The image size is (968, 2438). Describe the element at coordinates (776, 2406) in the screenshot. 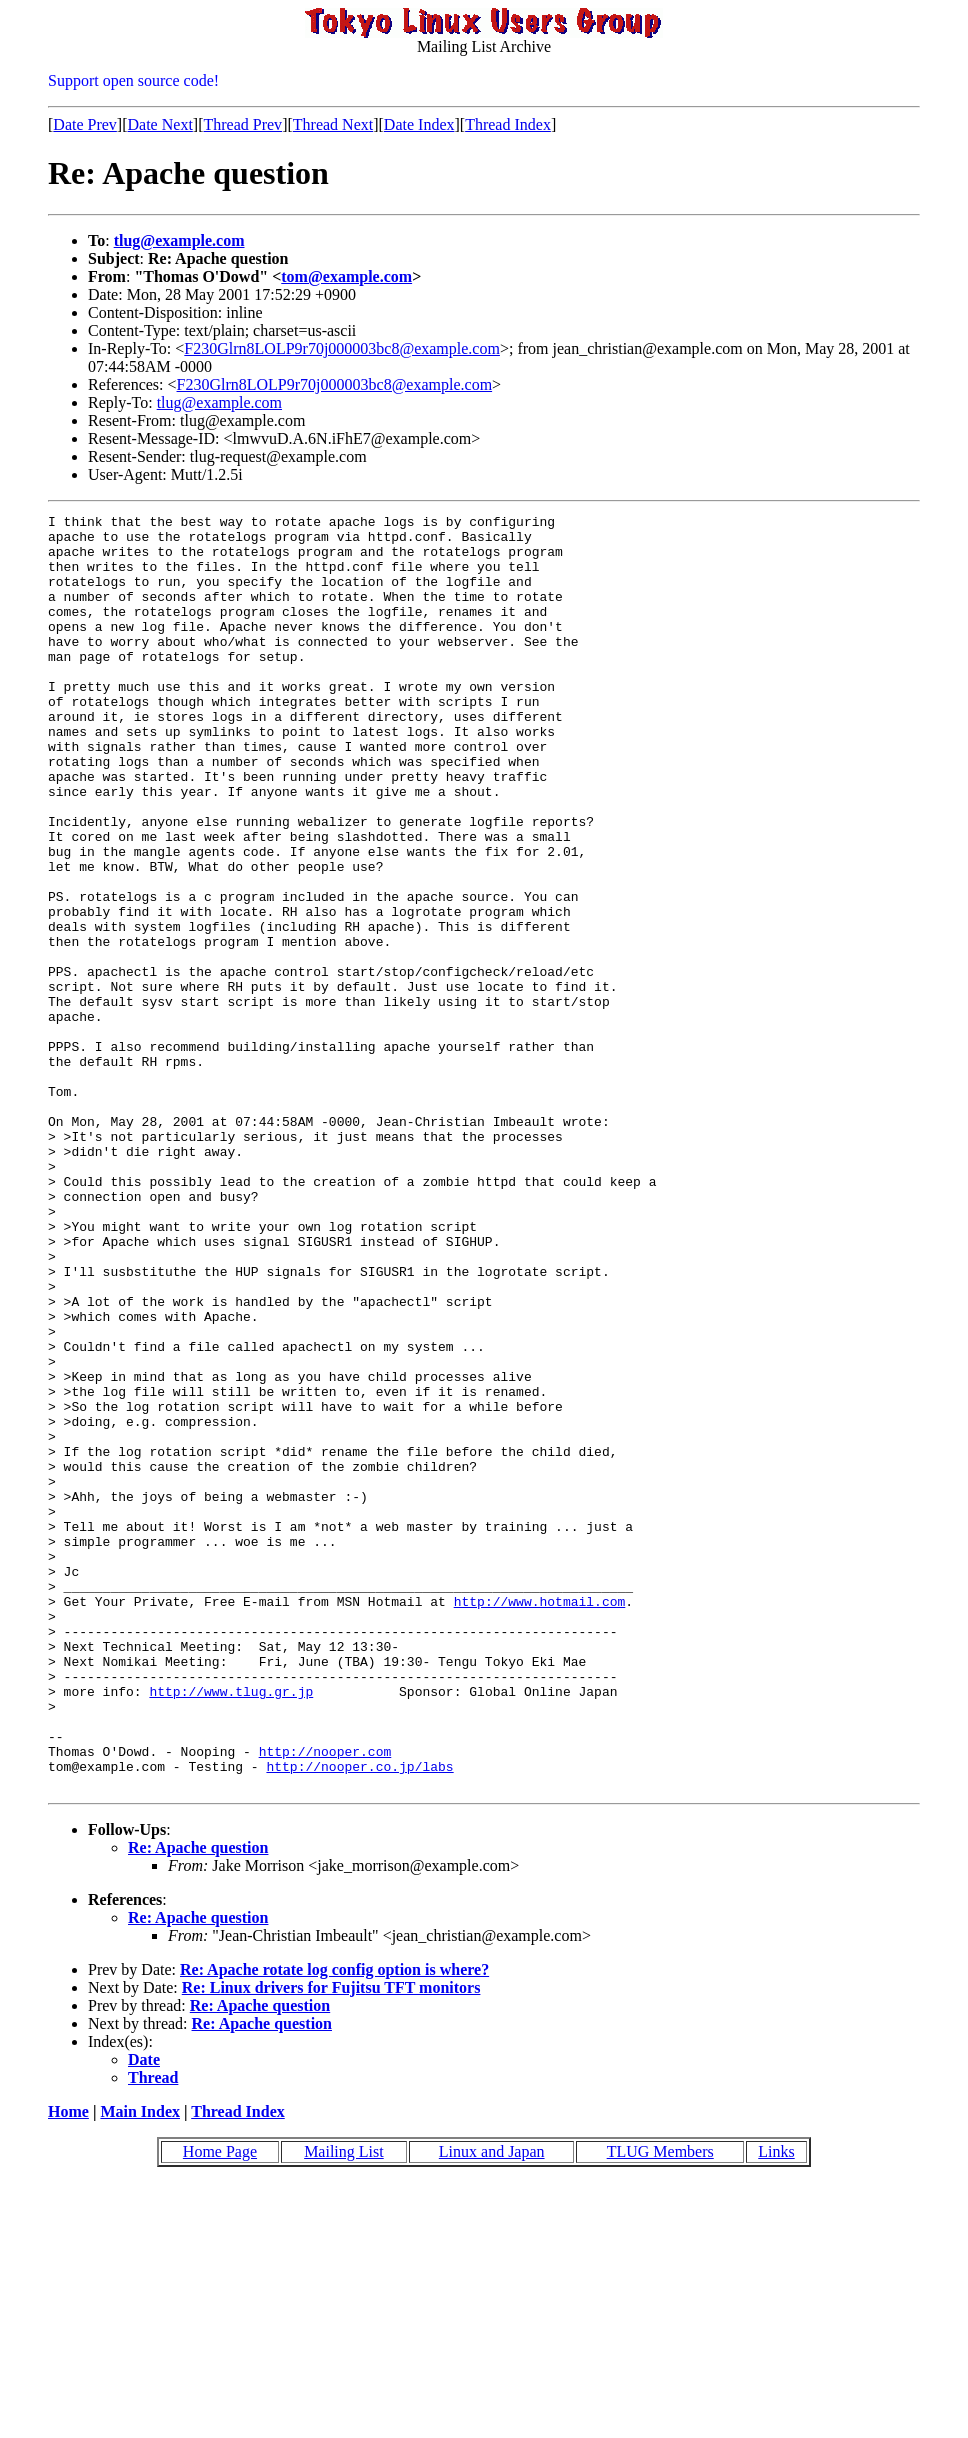

I see `Links` at that location.